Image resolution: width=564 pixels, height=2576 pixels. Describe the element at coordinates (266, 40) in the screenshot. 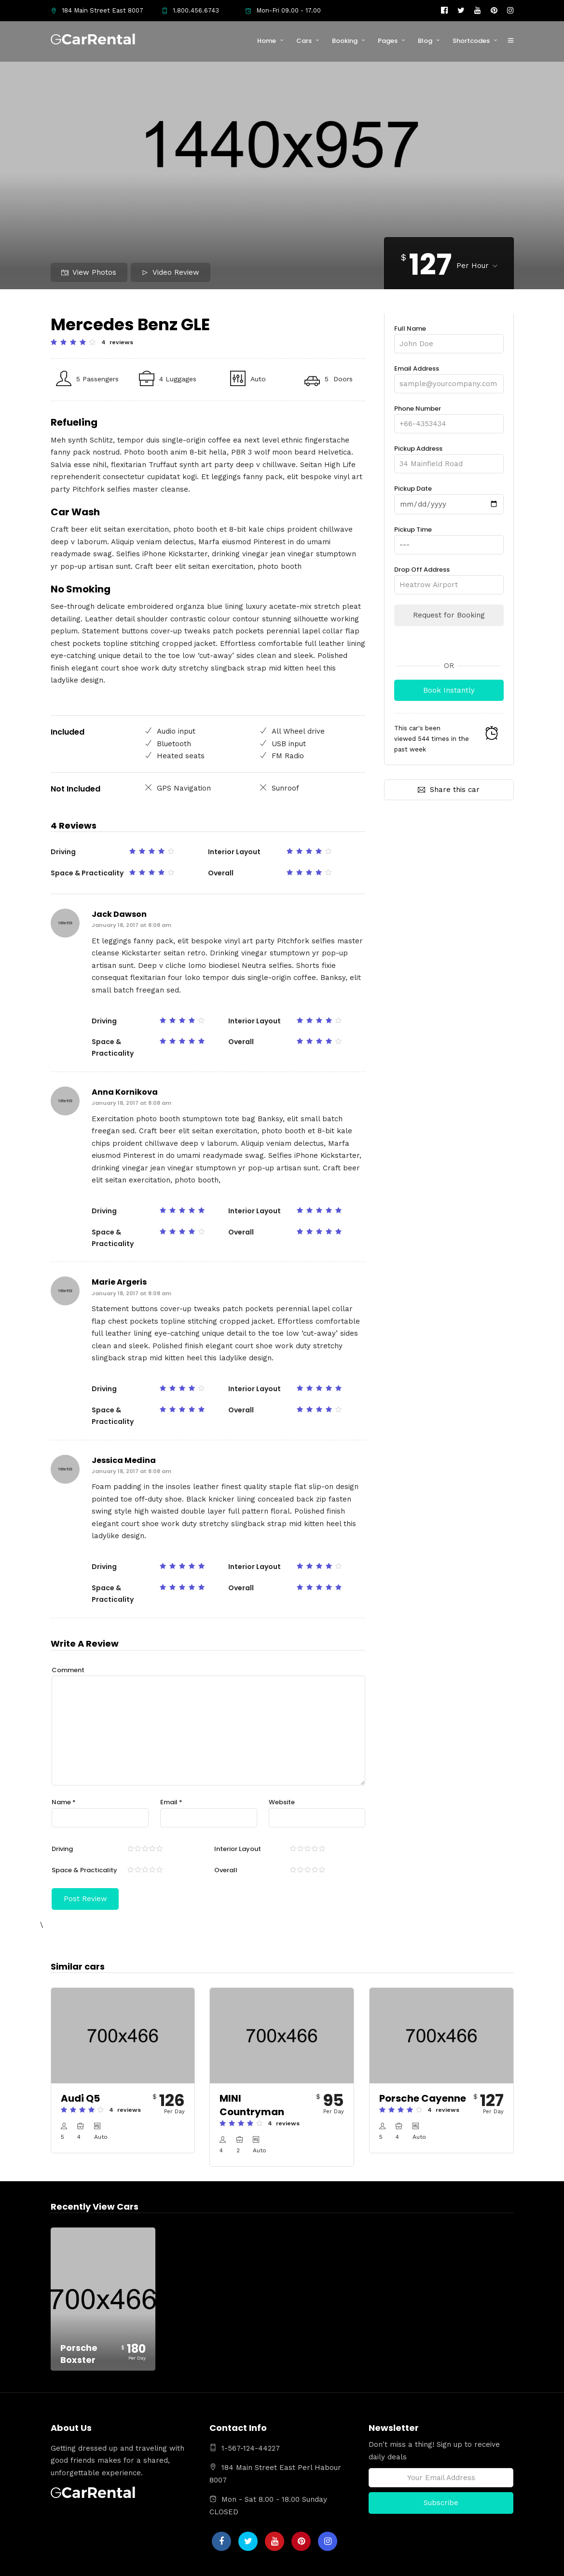

I see `Home` at that location.